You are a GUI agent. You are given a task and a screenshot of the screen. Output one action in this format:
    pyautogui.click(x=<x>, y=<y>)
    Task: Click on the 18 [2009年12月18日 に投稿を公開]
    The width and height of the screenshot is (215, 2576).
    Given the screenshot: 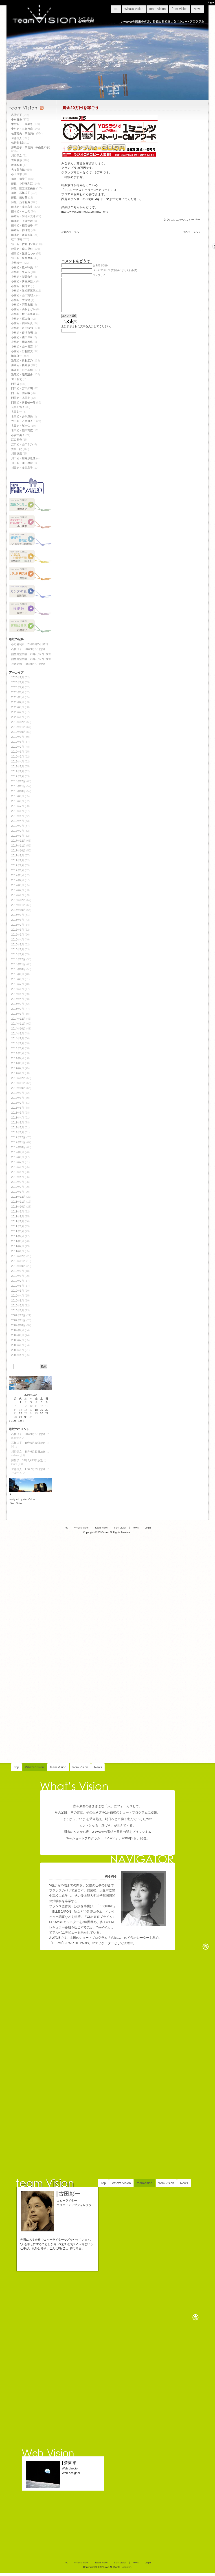 What is the action you would take?
    pyautogui.click(x=36, y=1409)
    